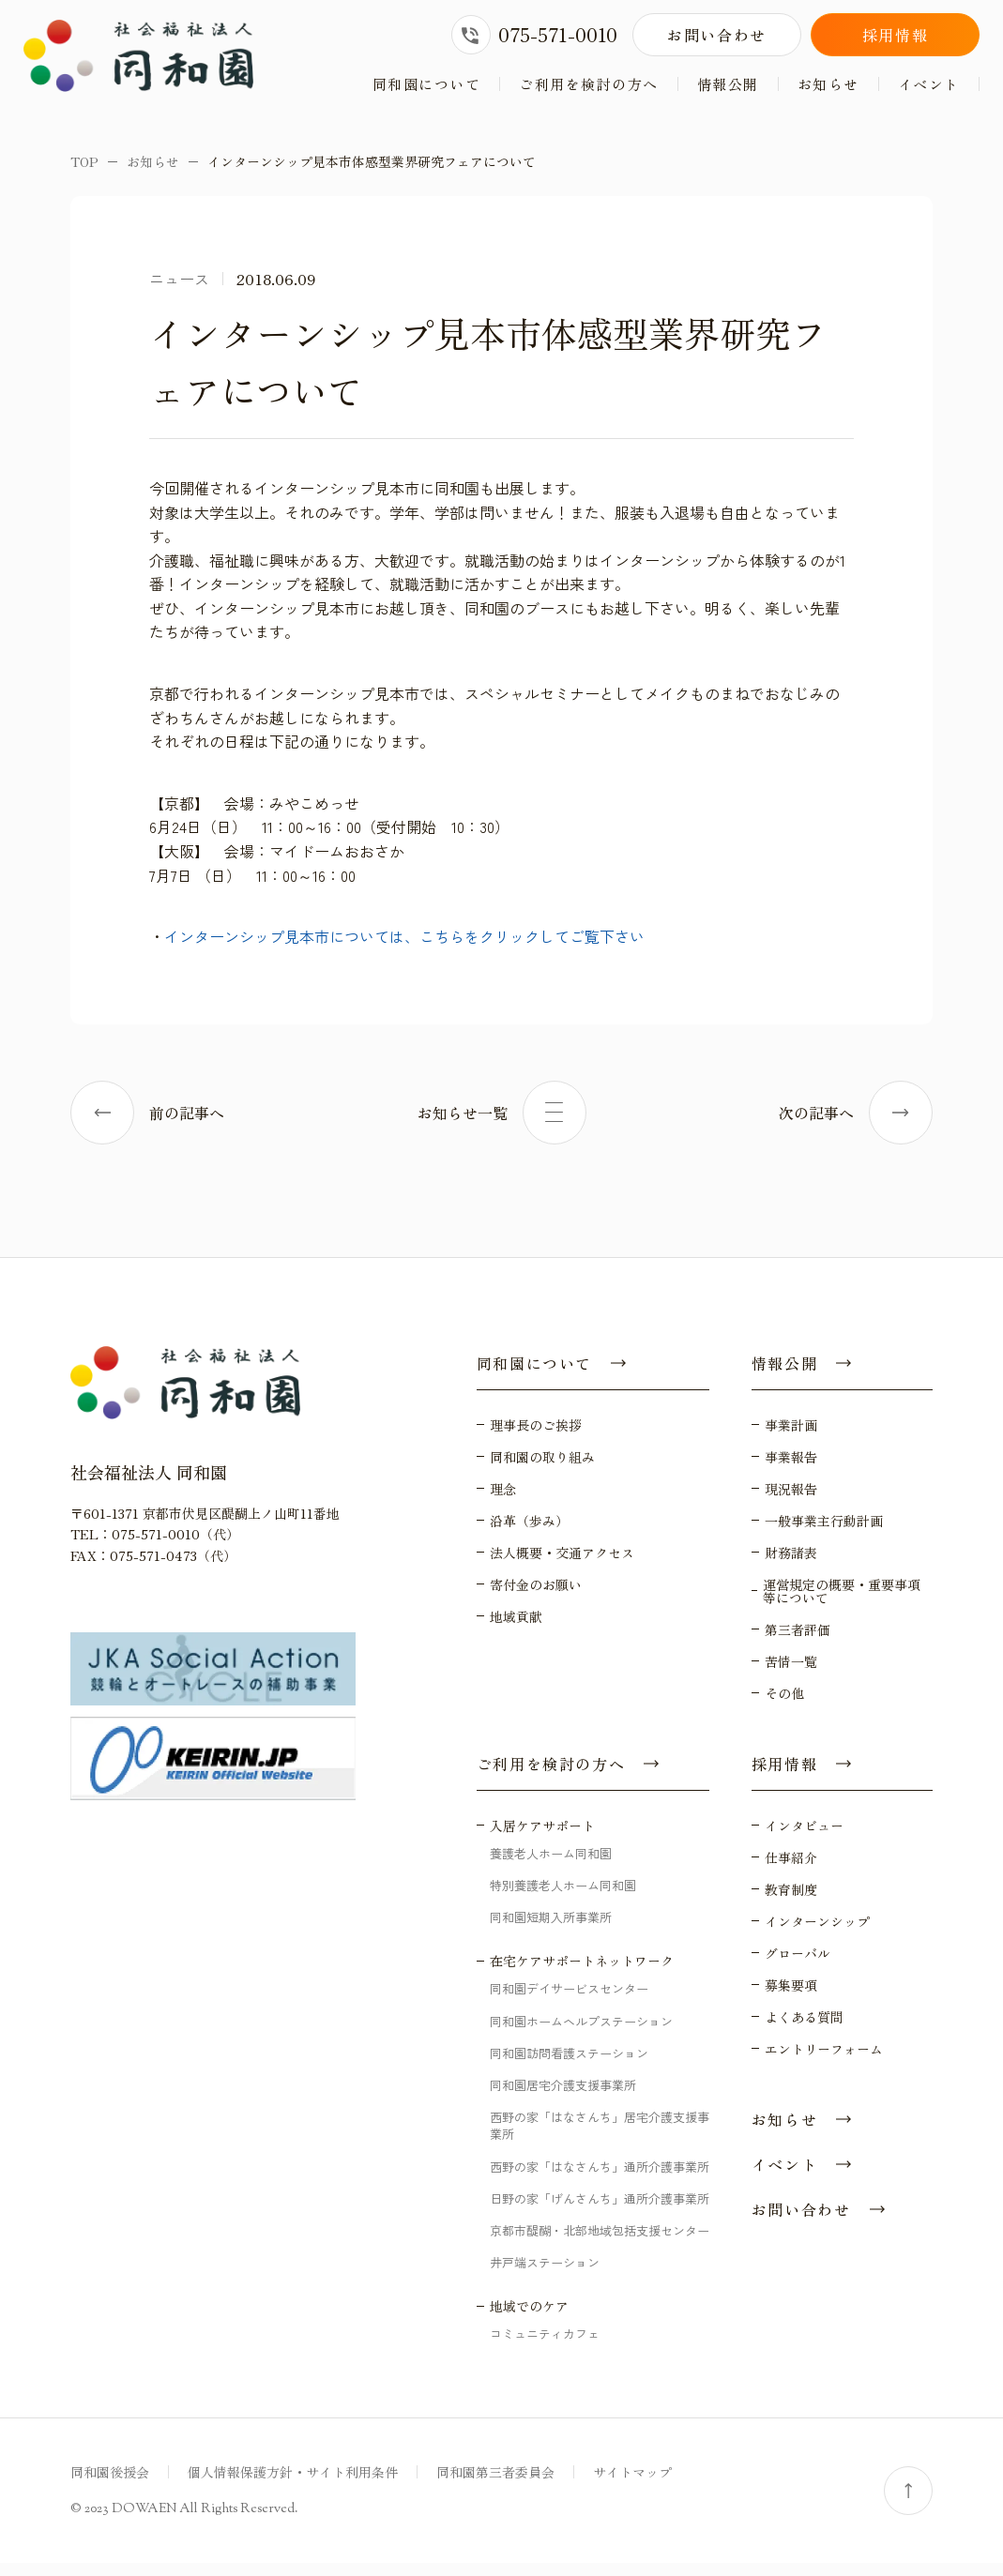  I want to click on 採用情報, so click(895, 34).